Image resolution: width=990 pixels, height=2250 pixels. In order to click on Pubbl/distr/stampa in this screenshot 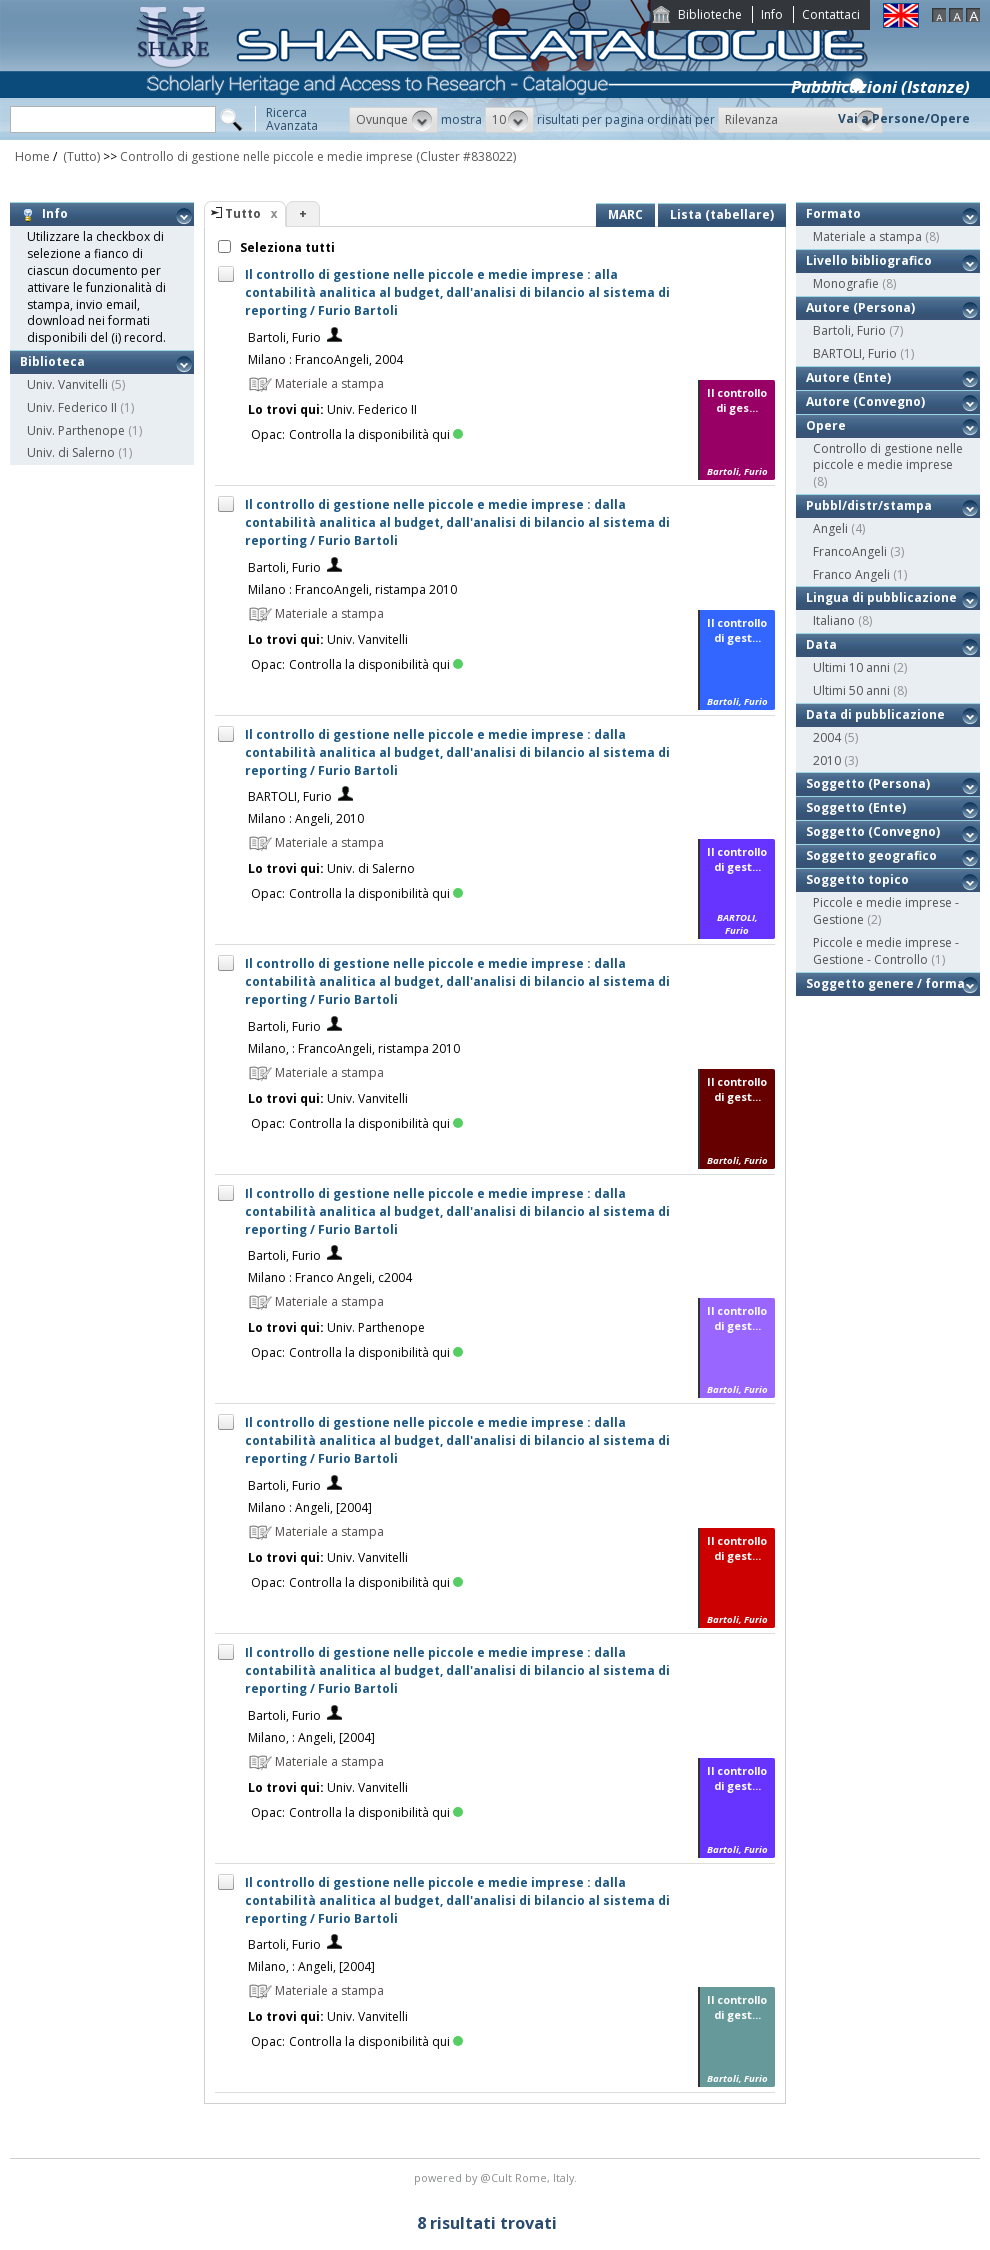, I will do `click(869, 505)`.